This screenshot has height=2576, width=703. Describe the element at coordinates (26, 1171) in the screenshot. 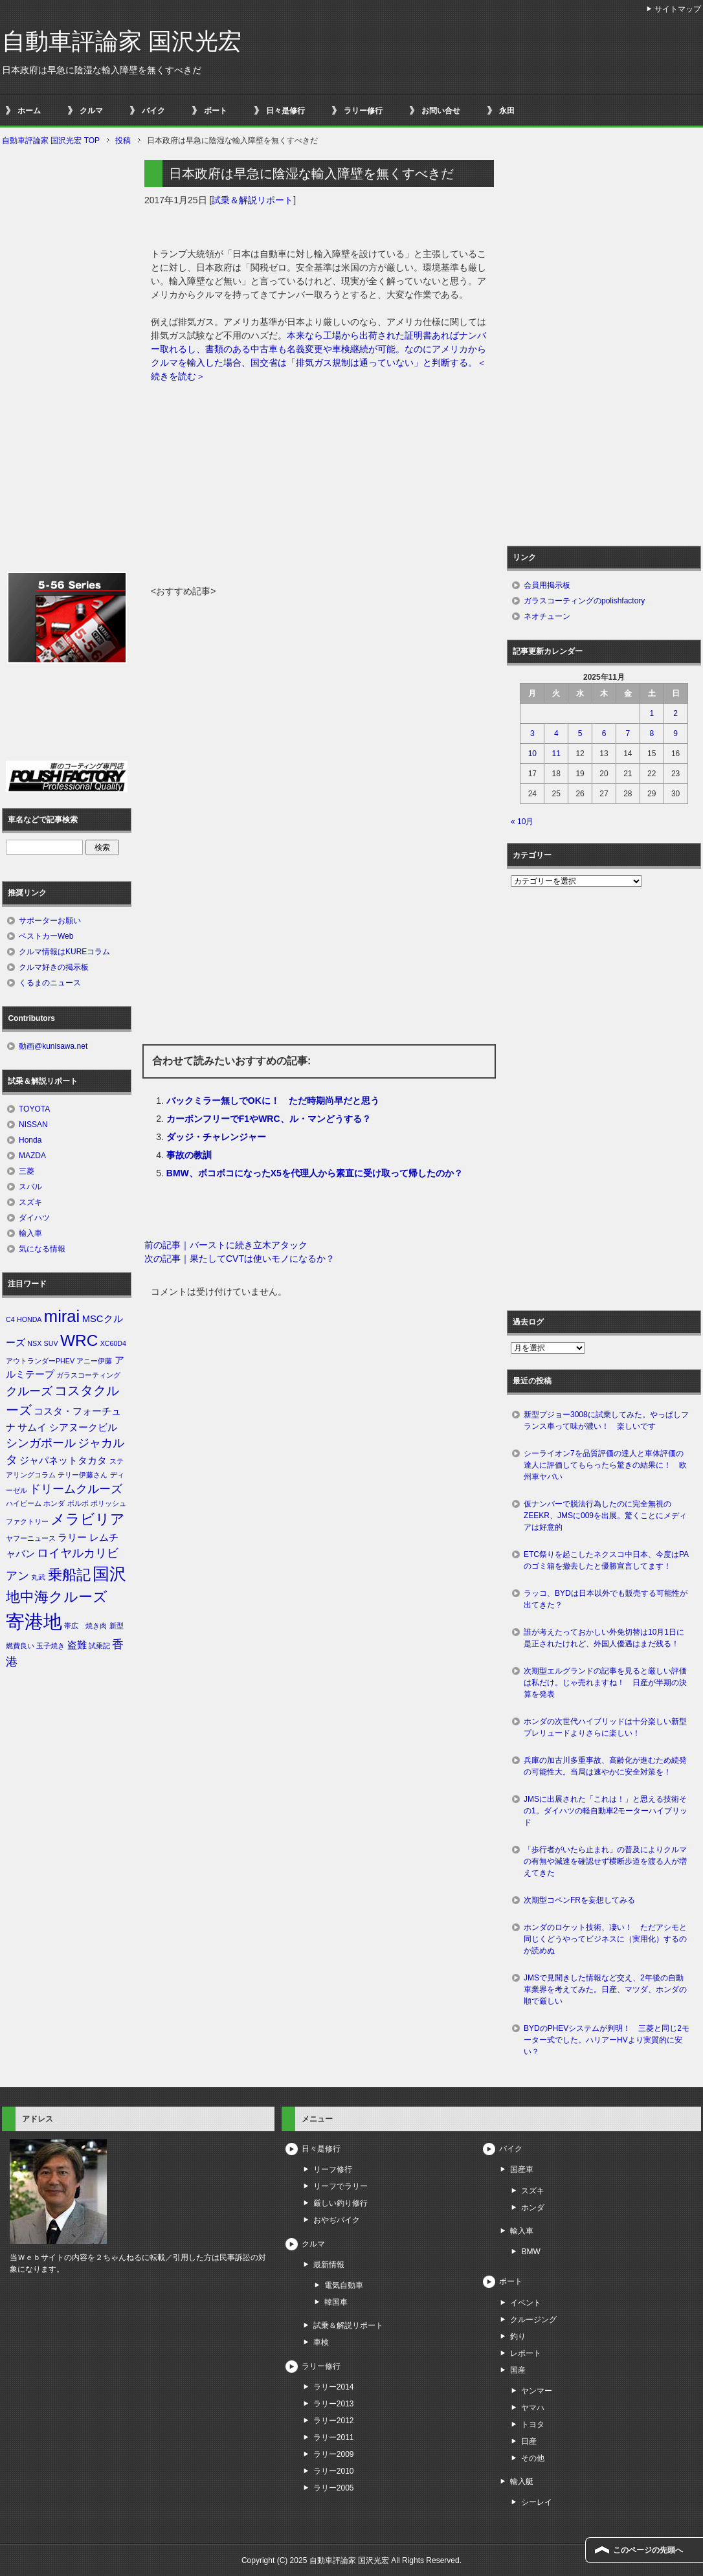

I see `三菱` at that location.